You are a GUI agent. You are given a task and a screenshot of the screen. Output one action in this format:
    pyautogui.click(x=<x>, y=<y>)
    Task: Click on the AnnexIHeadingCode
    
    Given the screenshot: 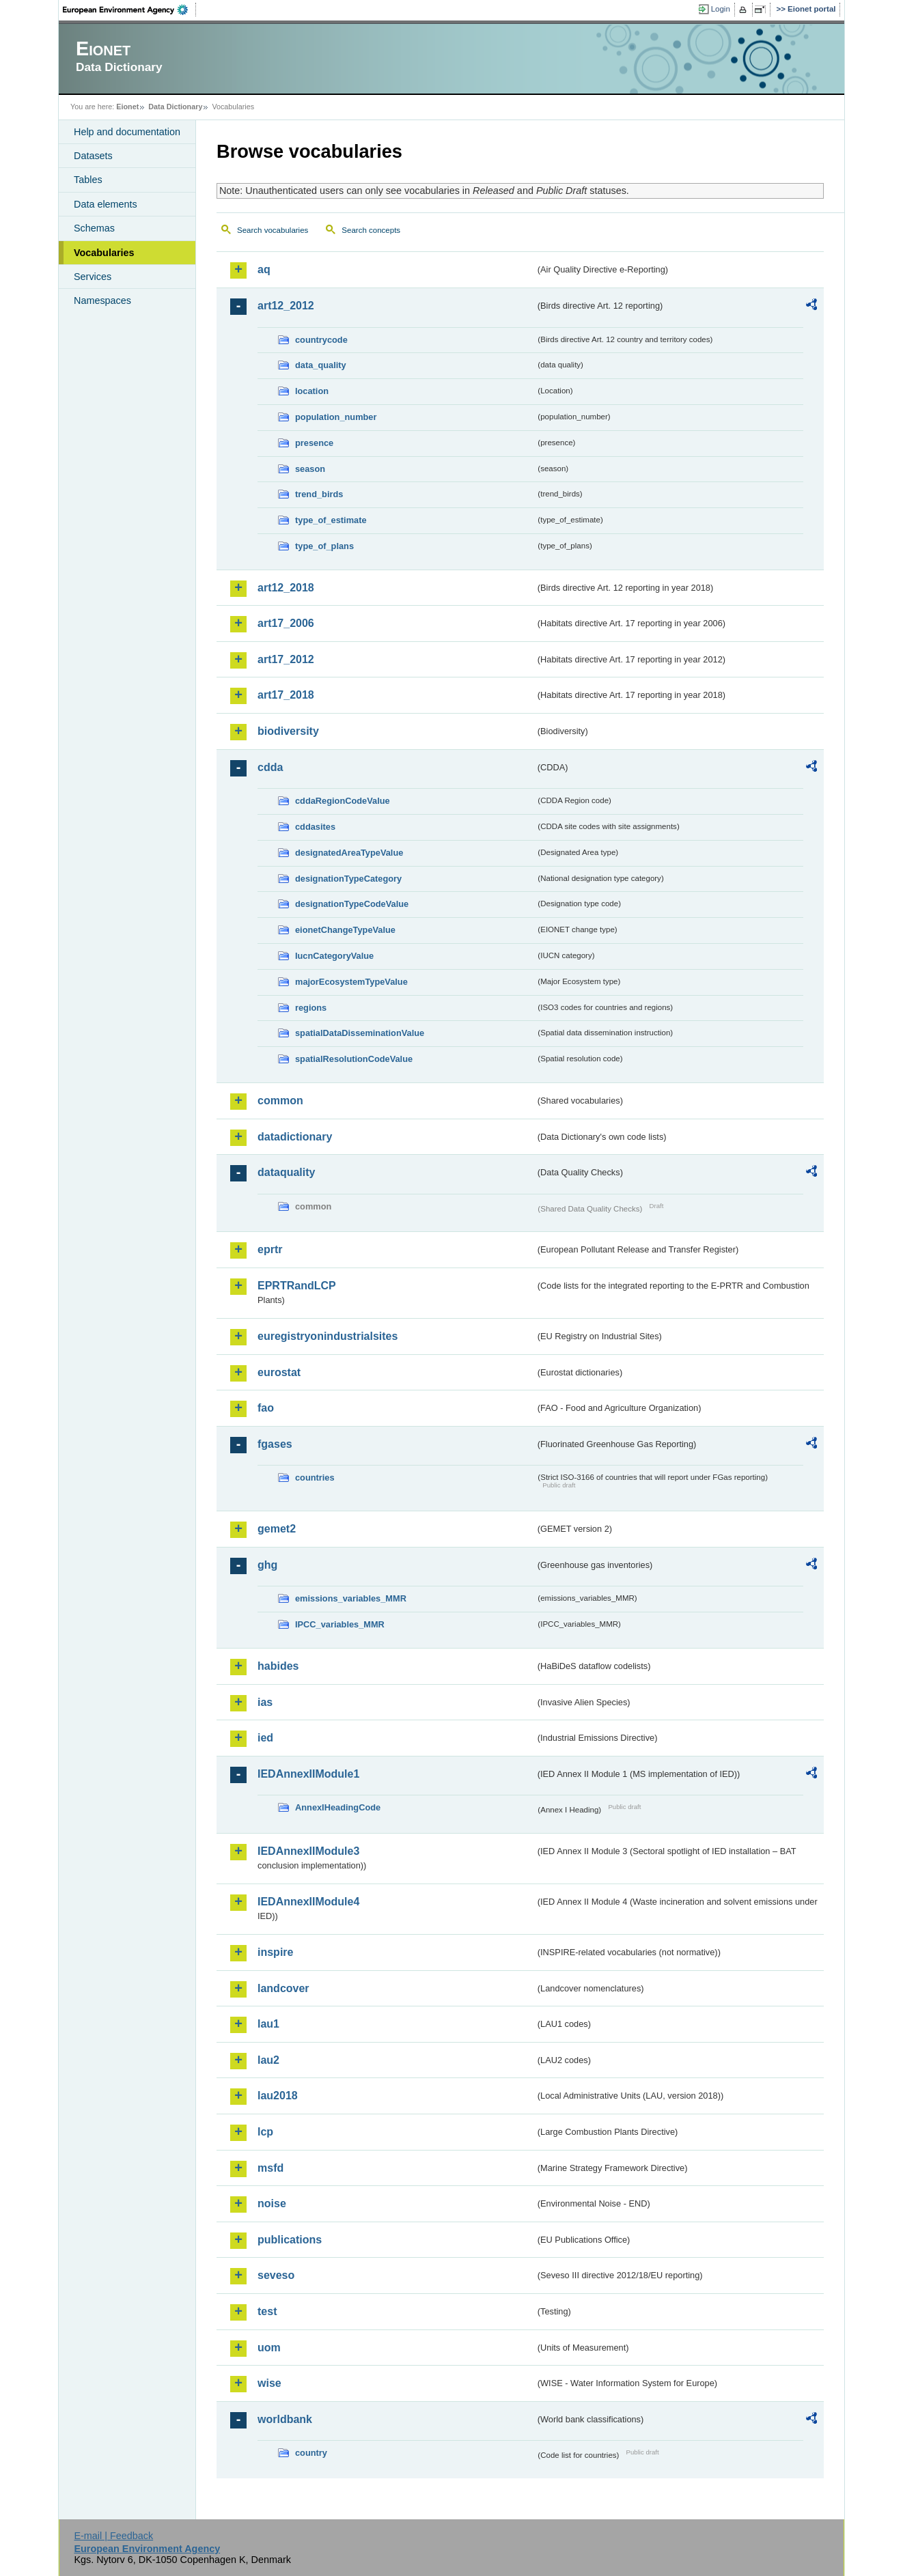 What is the action you would take?
    pyautogui.click(x=337, y=1807)
    